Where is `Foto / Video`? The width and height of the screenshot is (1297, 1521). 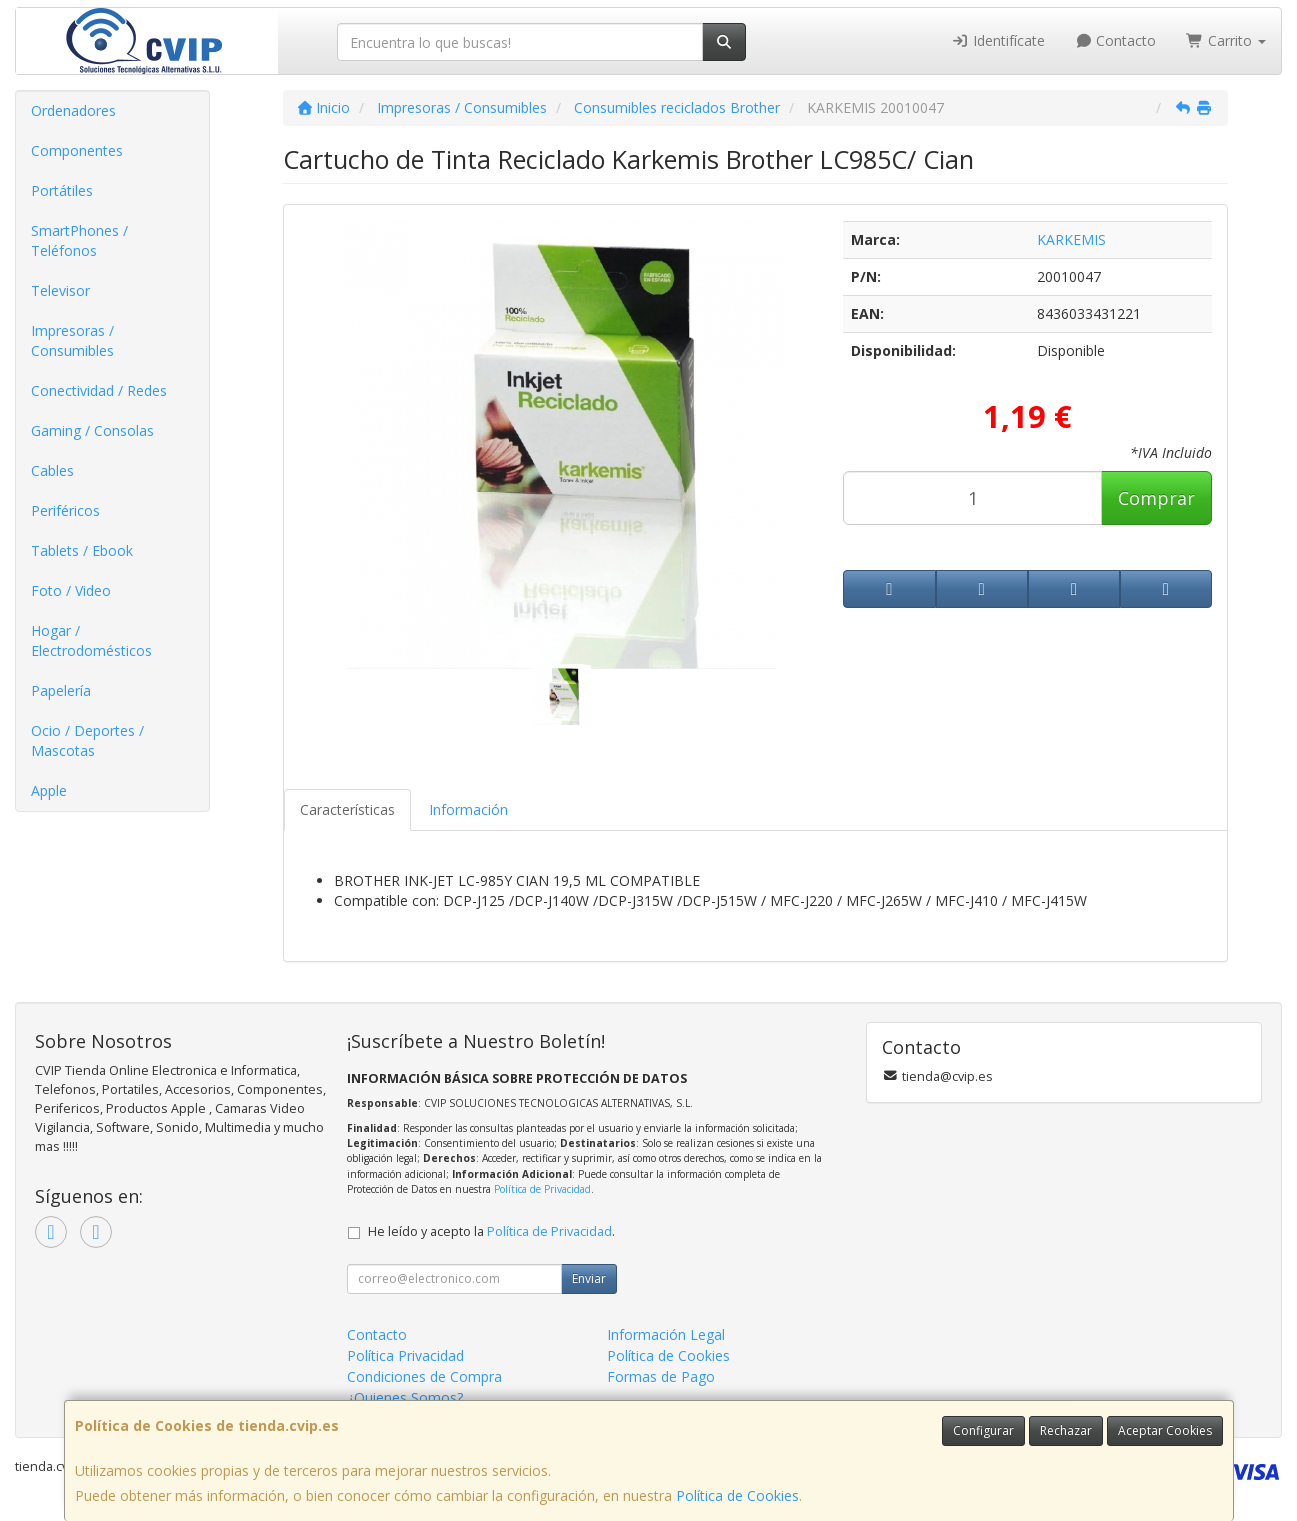 Foto / Video is located at coordinates (71, 590).